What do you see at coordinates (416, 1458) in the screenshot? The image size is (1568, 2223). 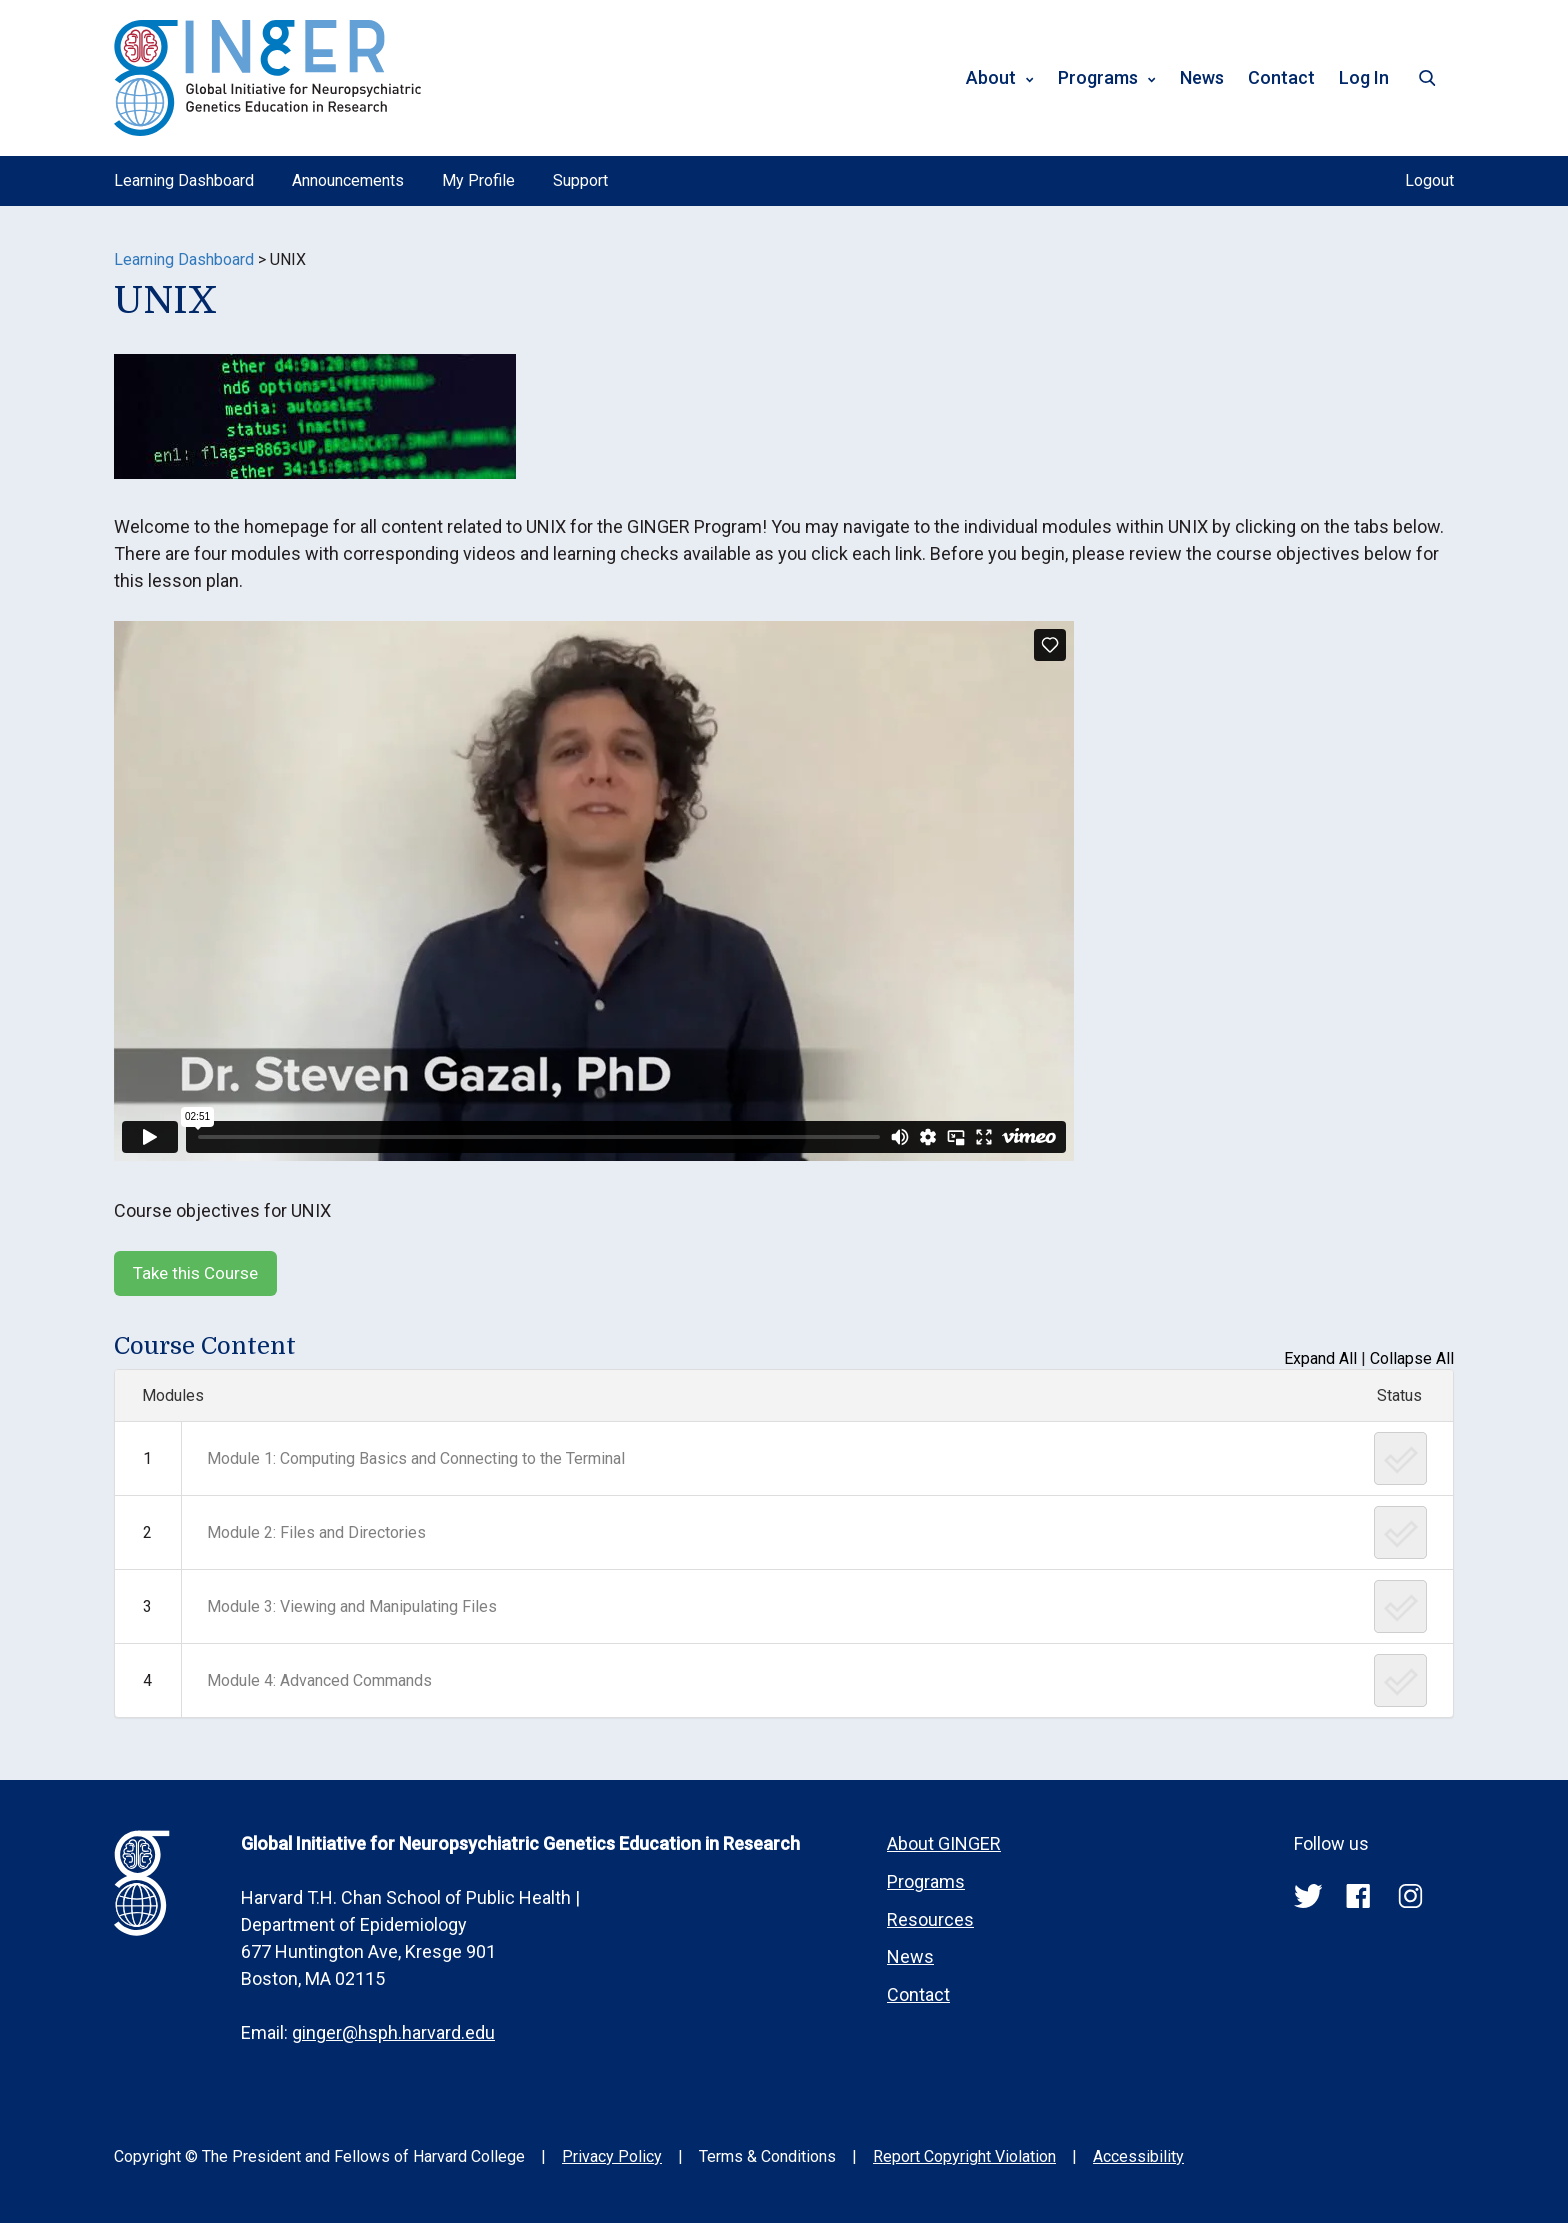 I see `Module 1: Computing Basics and Connecting to the Terminal` at bounding box center [416, 1458].